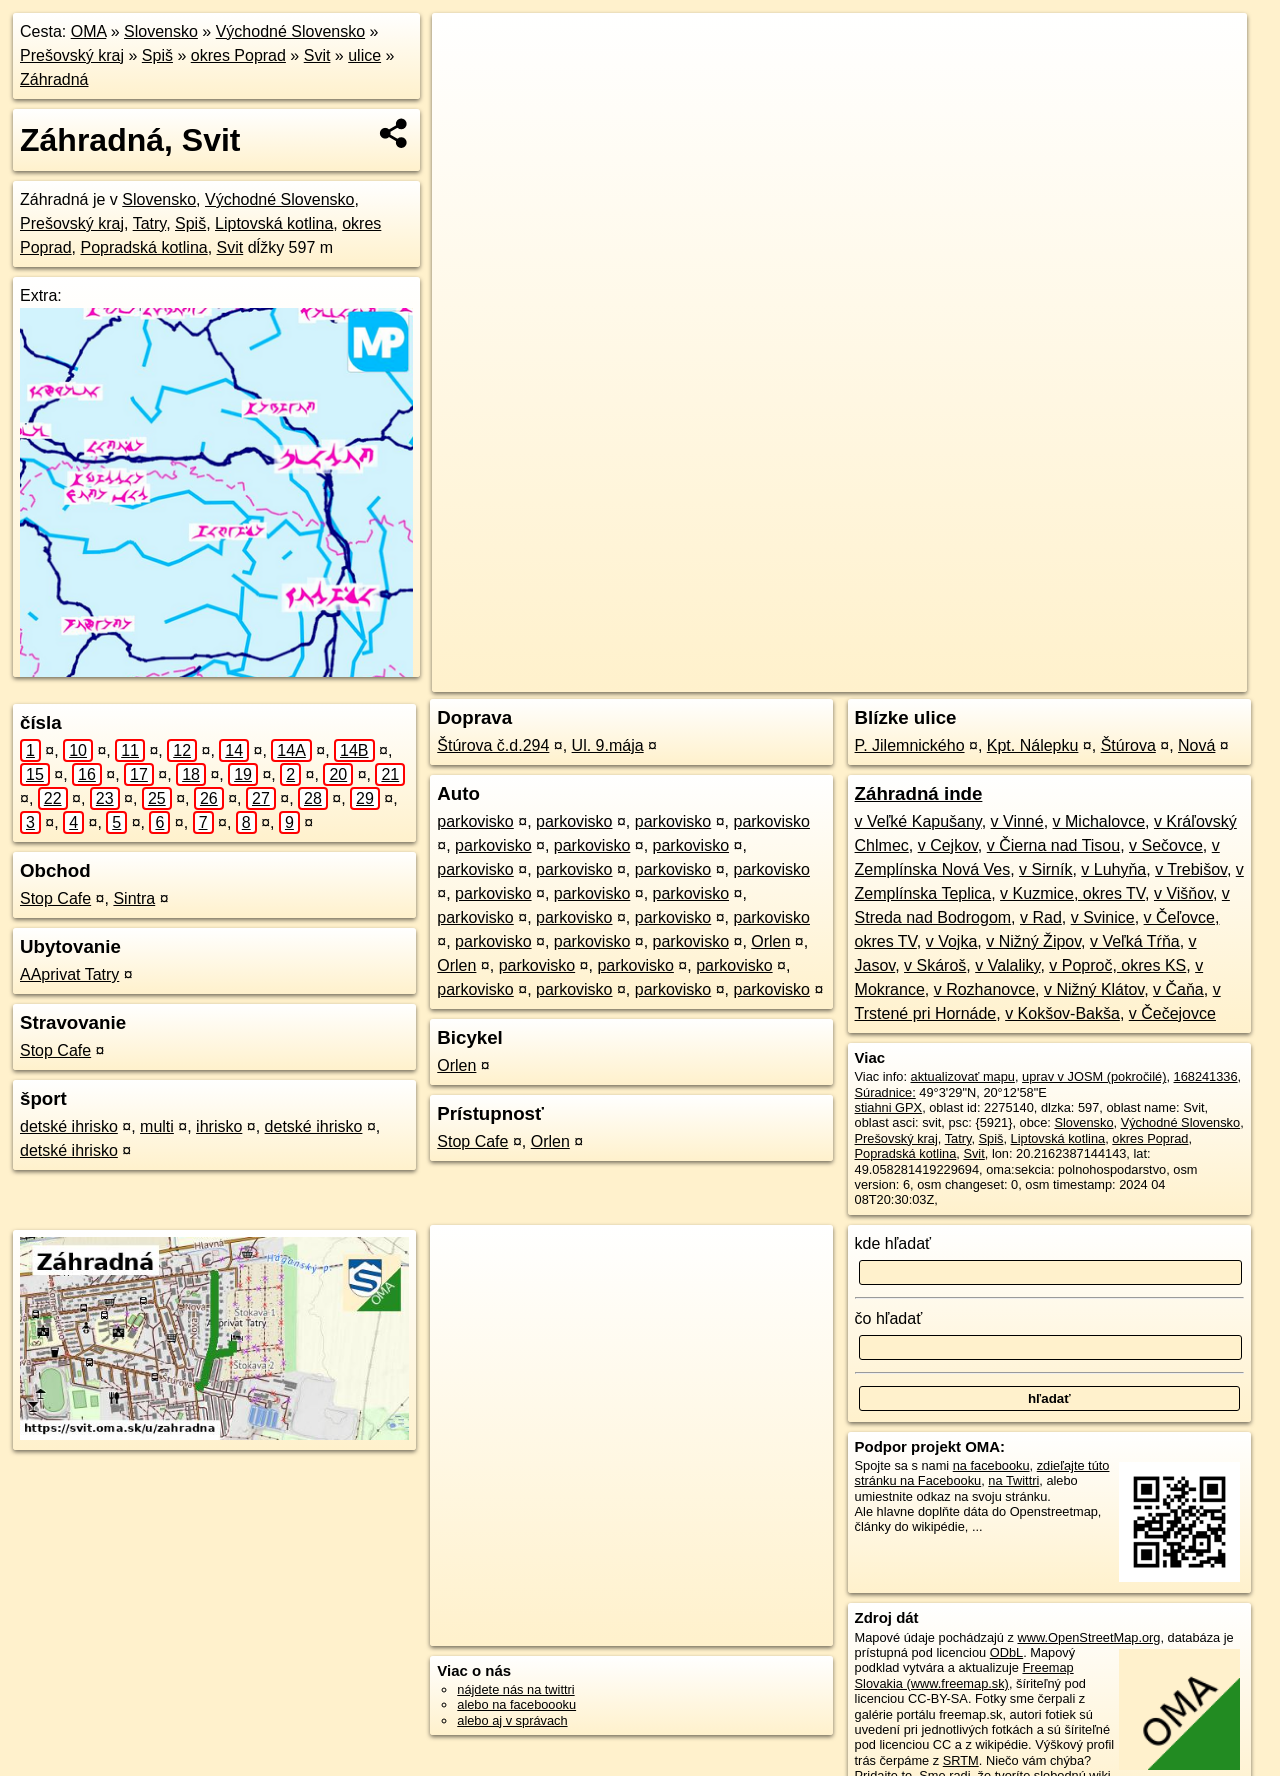 This screenshot has width=1280, height=1776. What do you see at coordinates (961, 1760) in the screenshot?
I see `SRTM` at bounding box center [961, 1760].